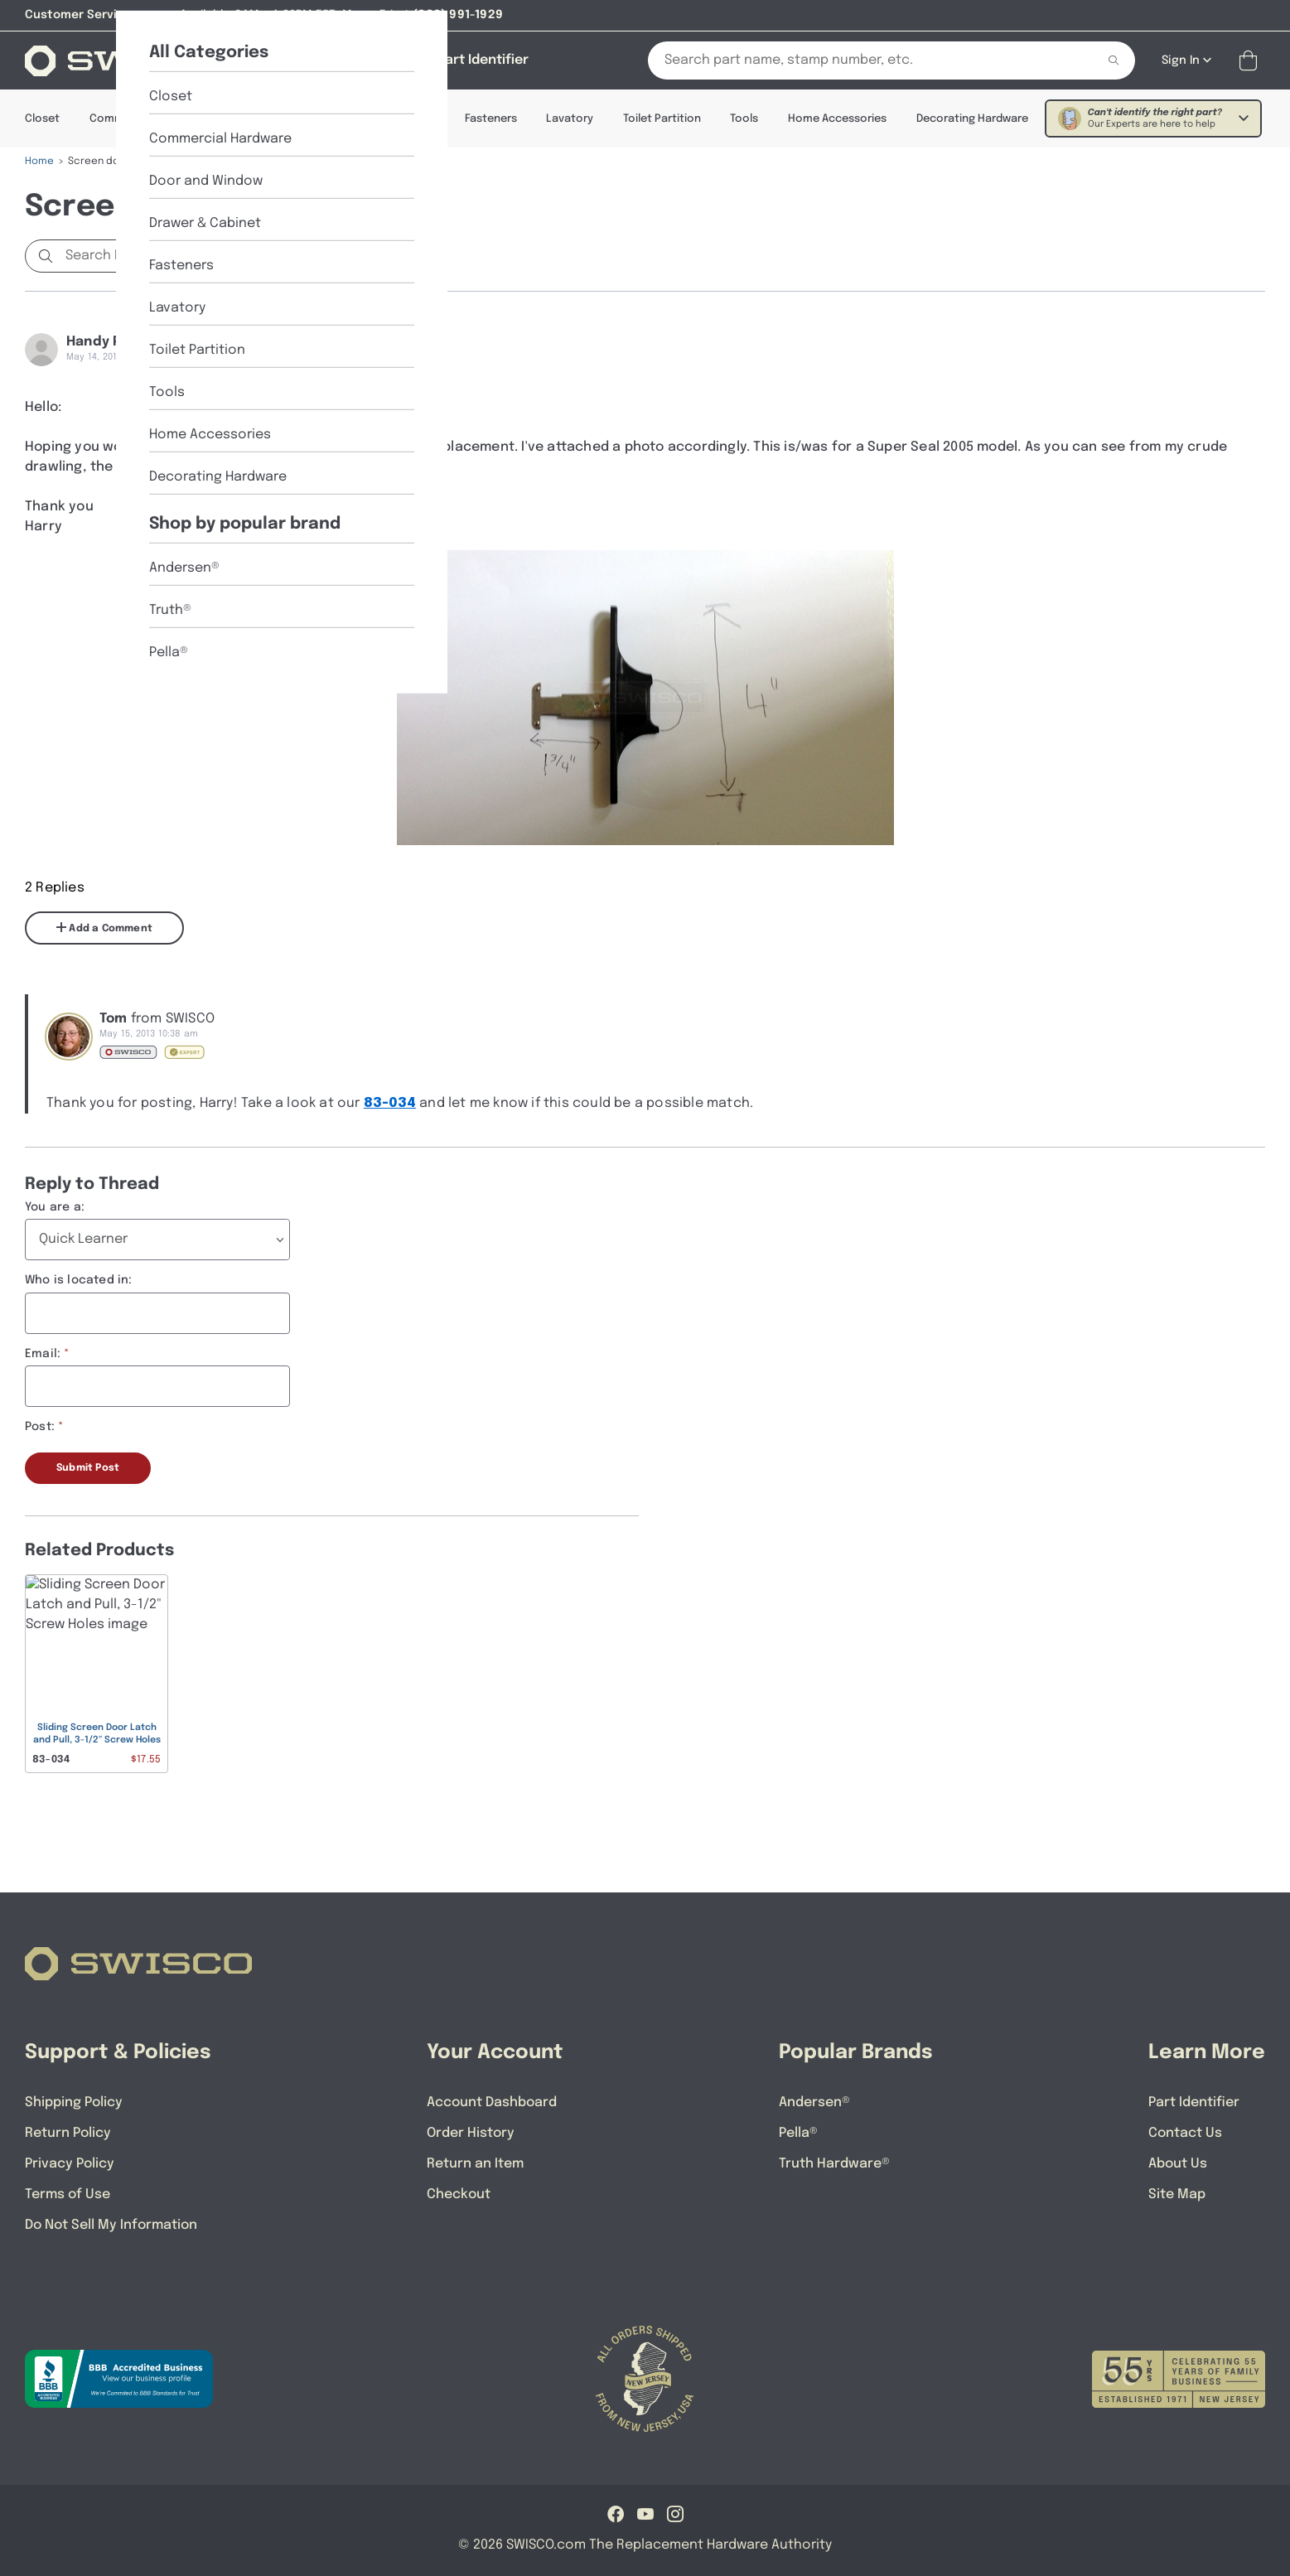 The height and width of the screenshot is (2576, 1290). Describe the element at coordinates (111, 2225) in the screenshot. I see `Do Not Sell My Information` at that location.